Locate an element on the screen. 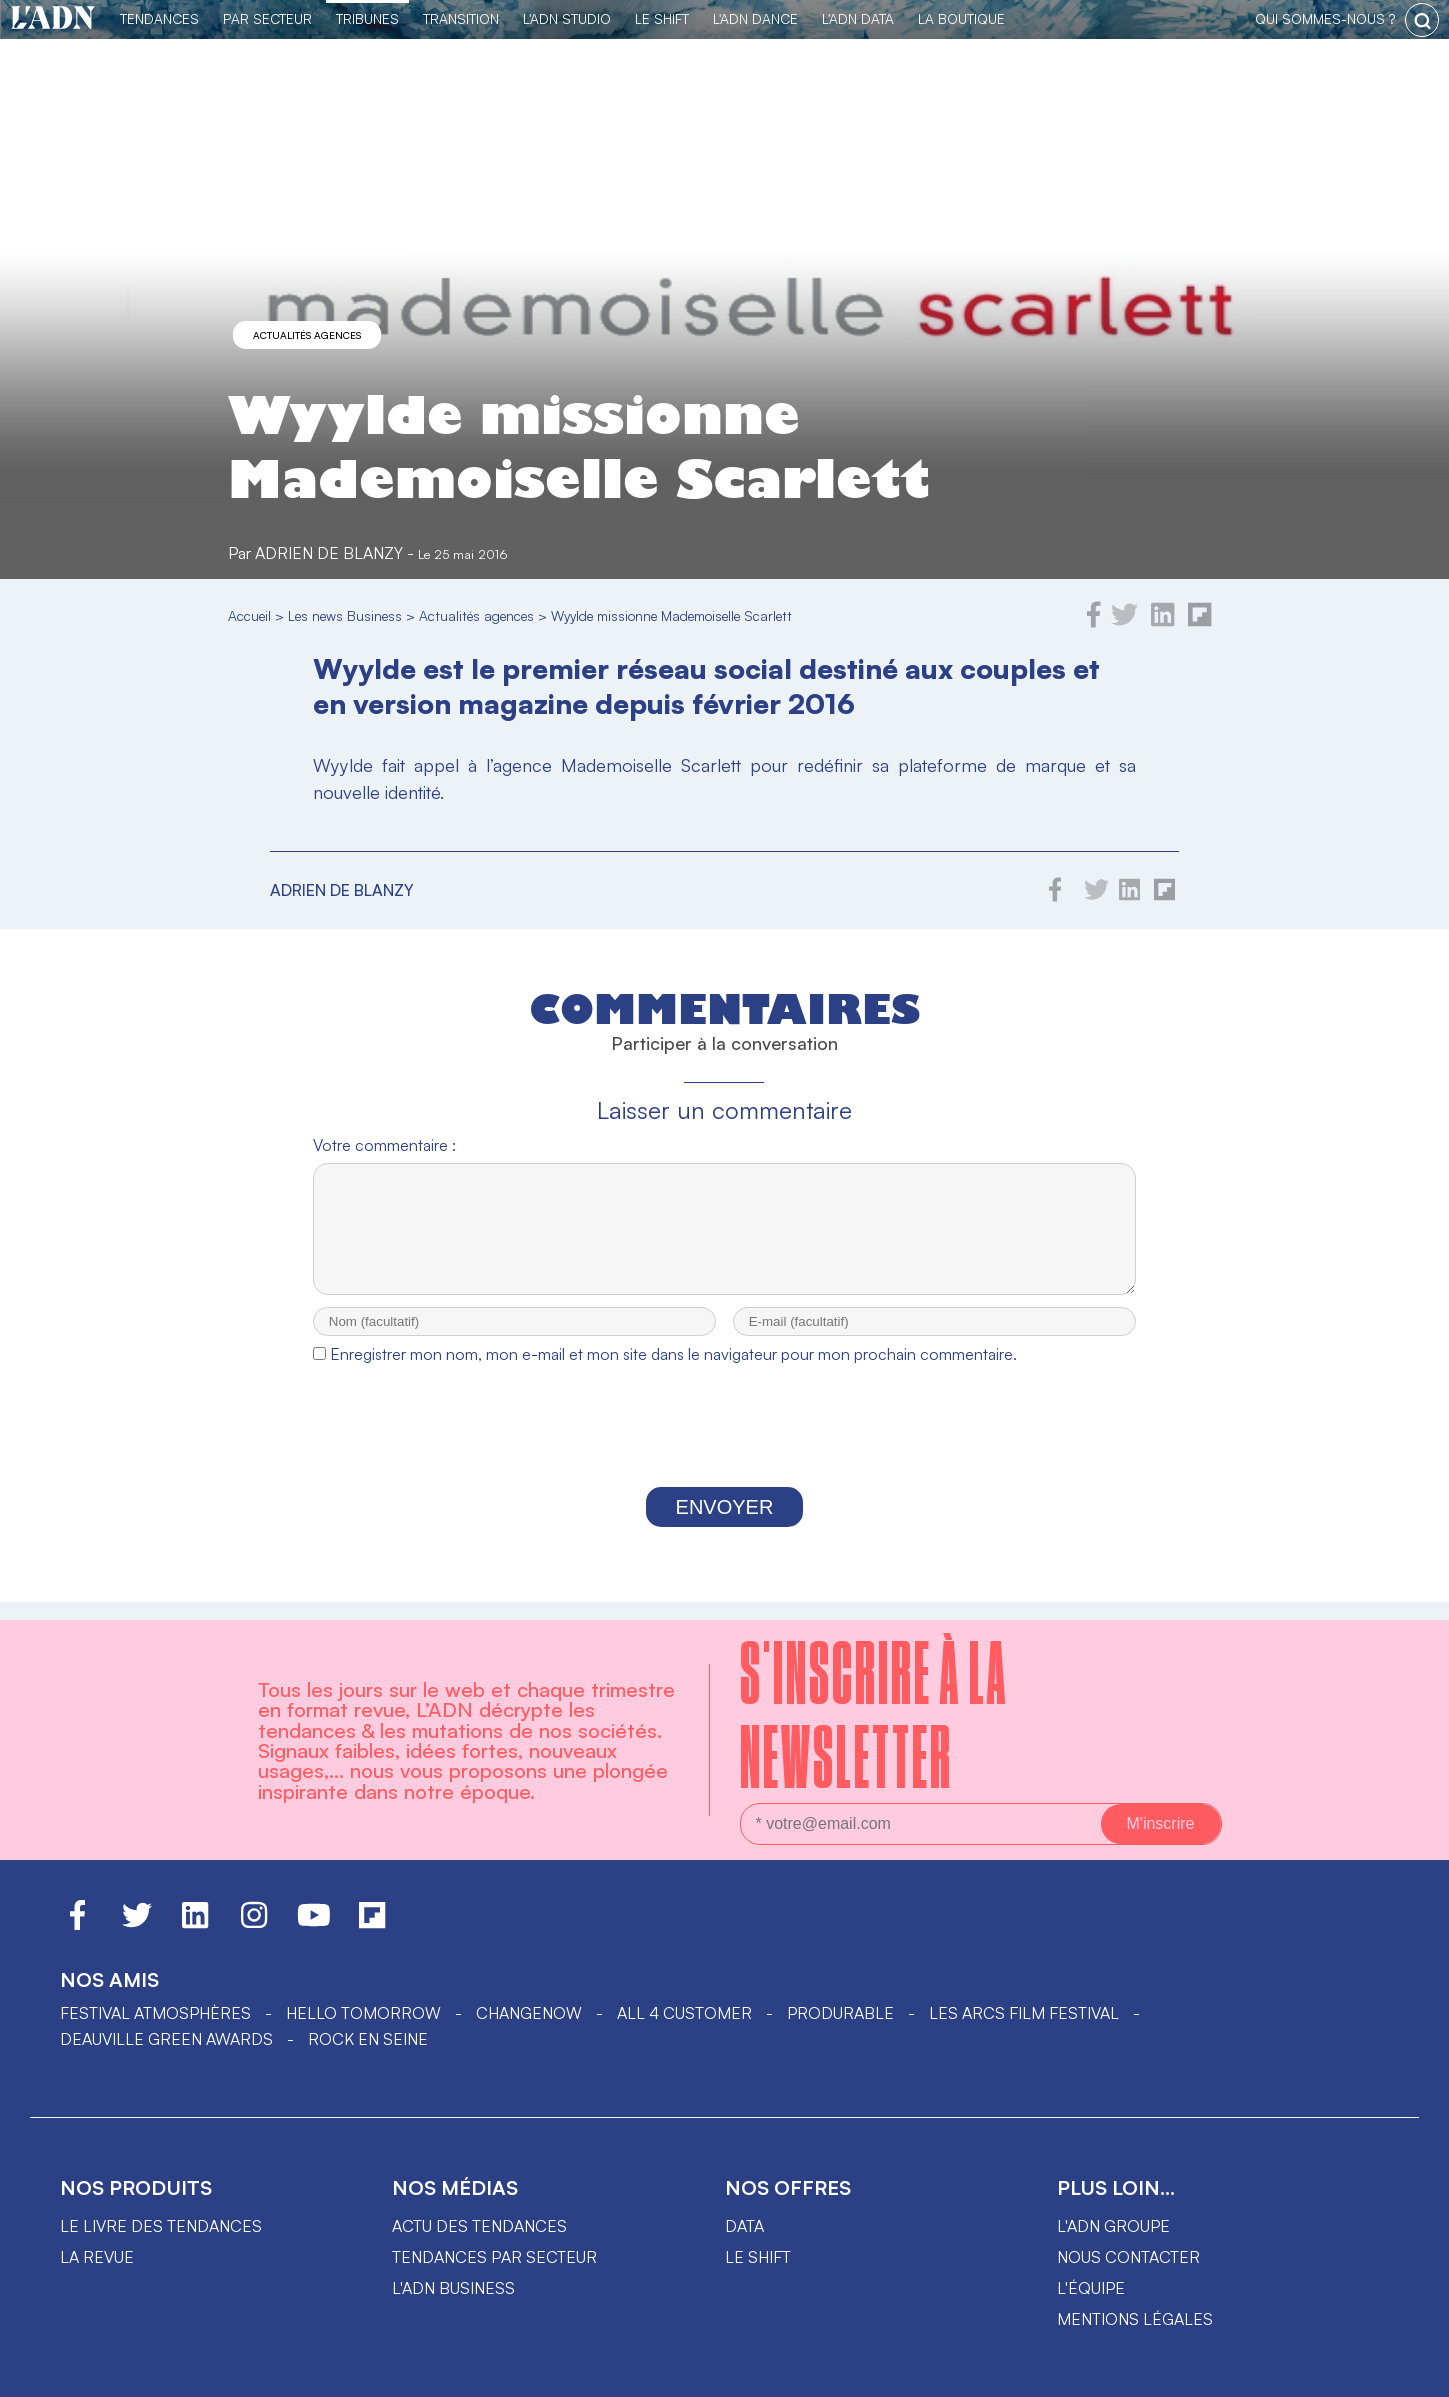 This screenshot has height=2397, width=1449. DEAUVILLE GREEN AWARDS is located at coordinates (166, 2039).